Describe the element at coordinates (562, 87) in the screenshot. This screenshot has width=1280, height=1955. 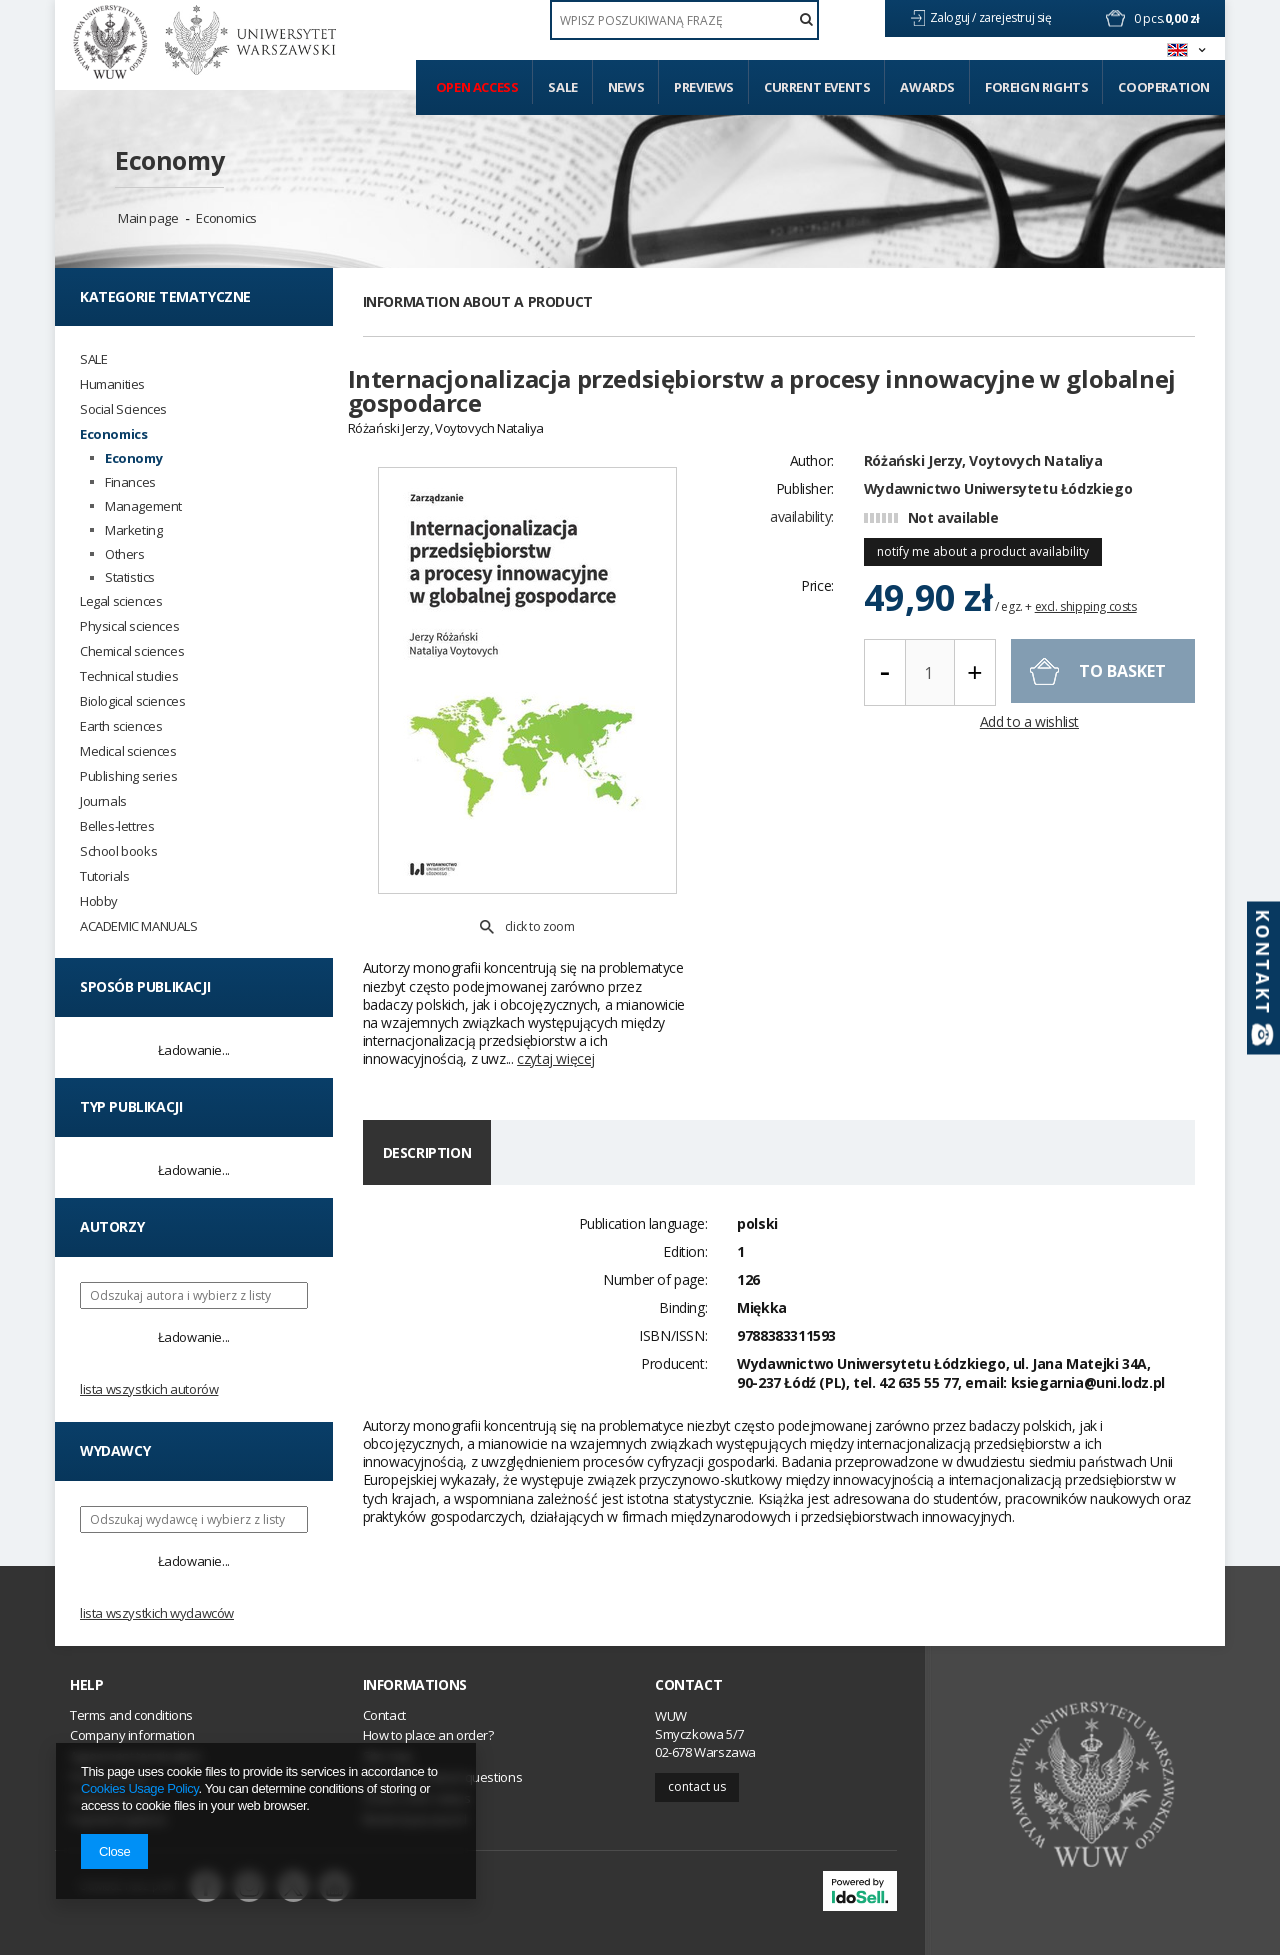
I see `Sale` at that location.